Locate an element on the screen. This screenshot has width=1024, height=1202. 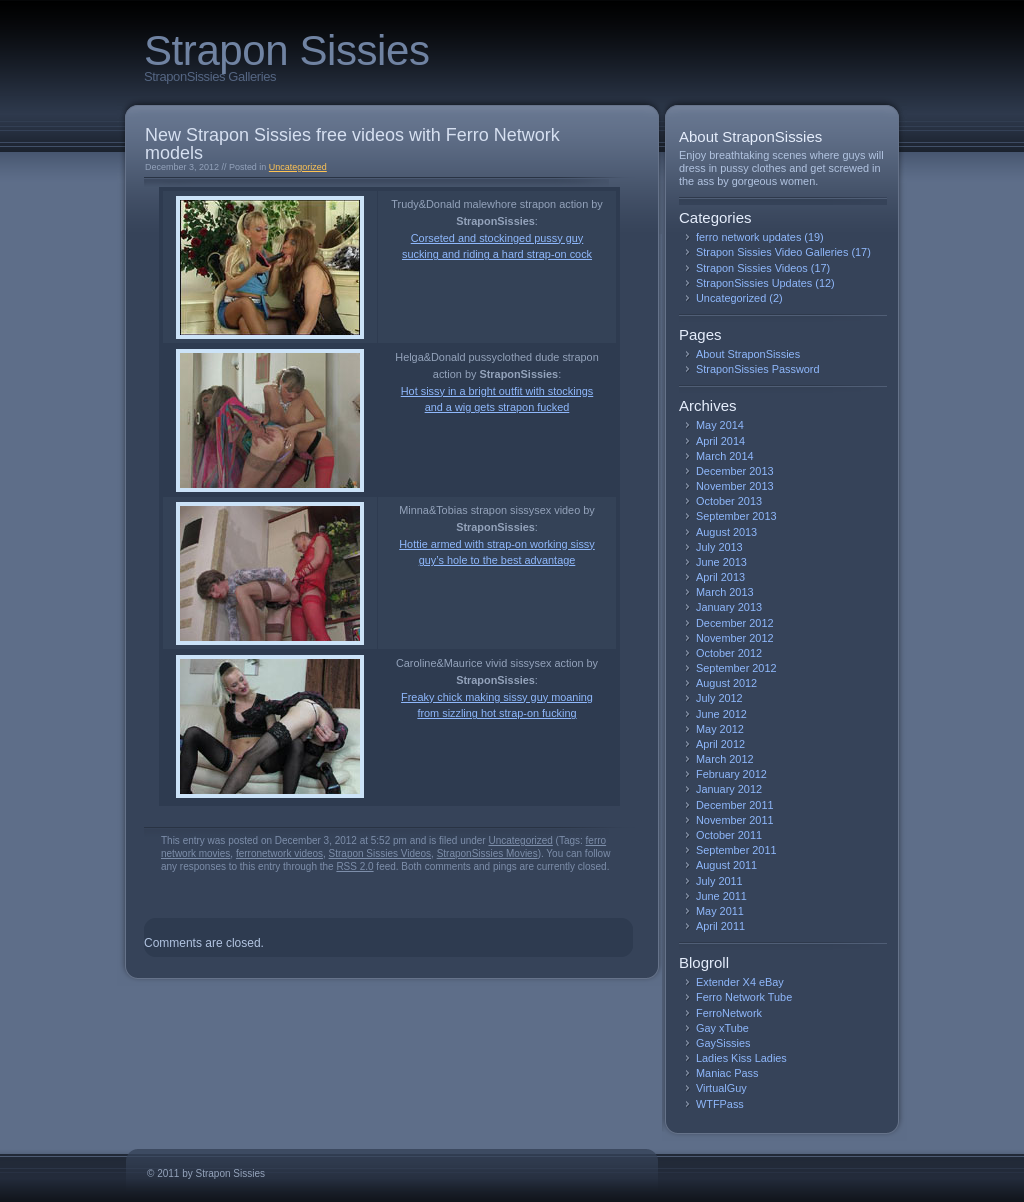
August 2011 is located at coordinates (726, 865).